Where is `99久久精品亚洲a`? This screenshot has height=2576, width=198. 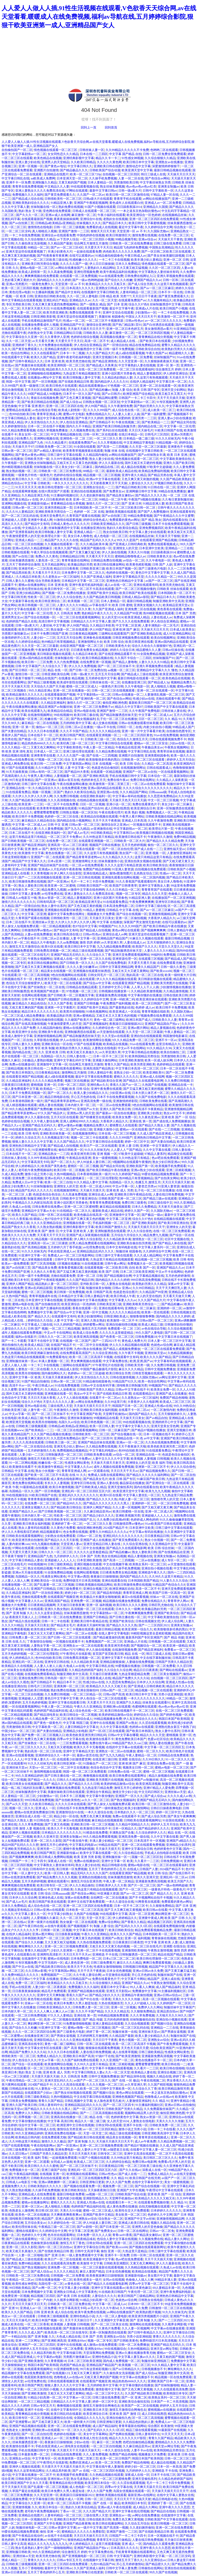 99久久精品亚洲a is located at coordinates (39, 690).